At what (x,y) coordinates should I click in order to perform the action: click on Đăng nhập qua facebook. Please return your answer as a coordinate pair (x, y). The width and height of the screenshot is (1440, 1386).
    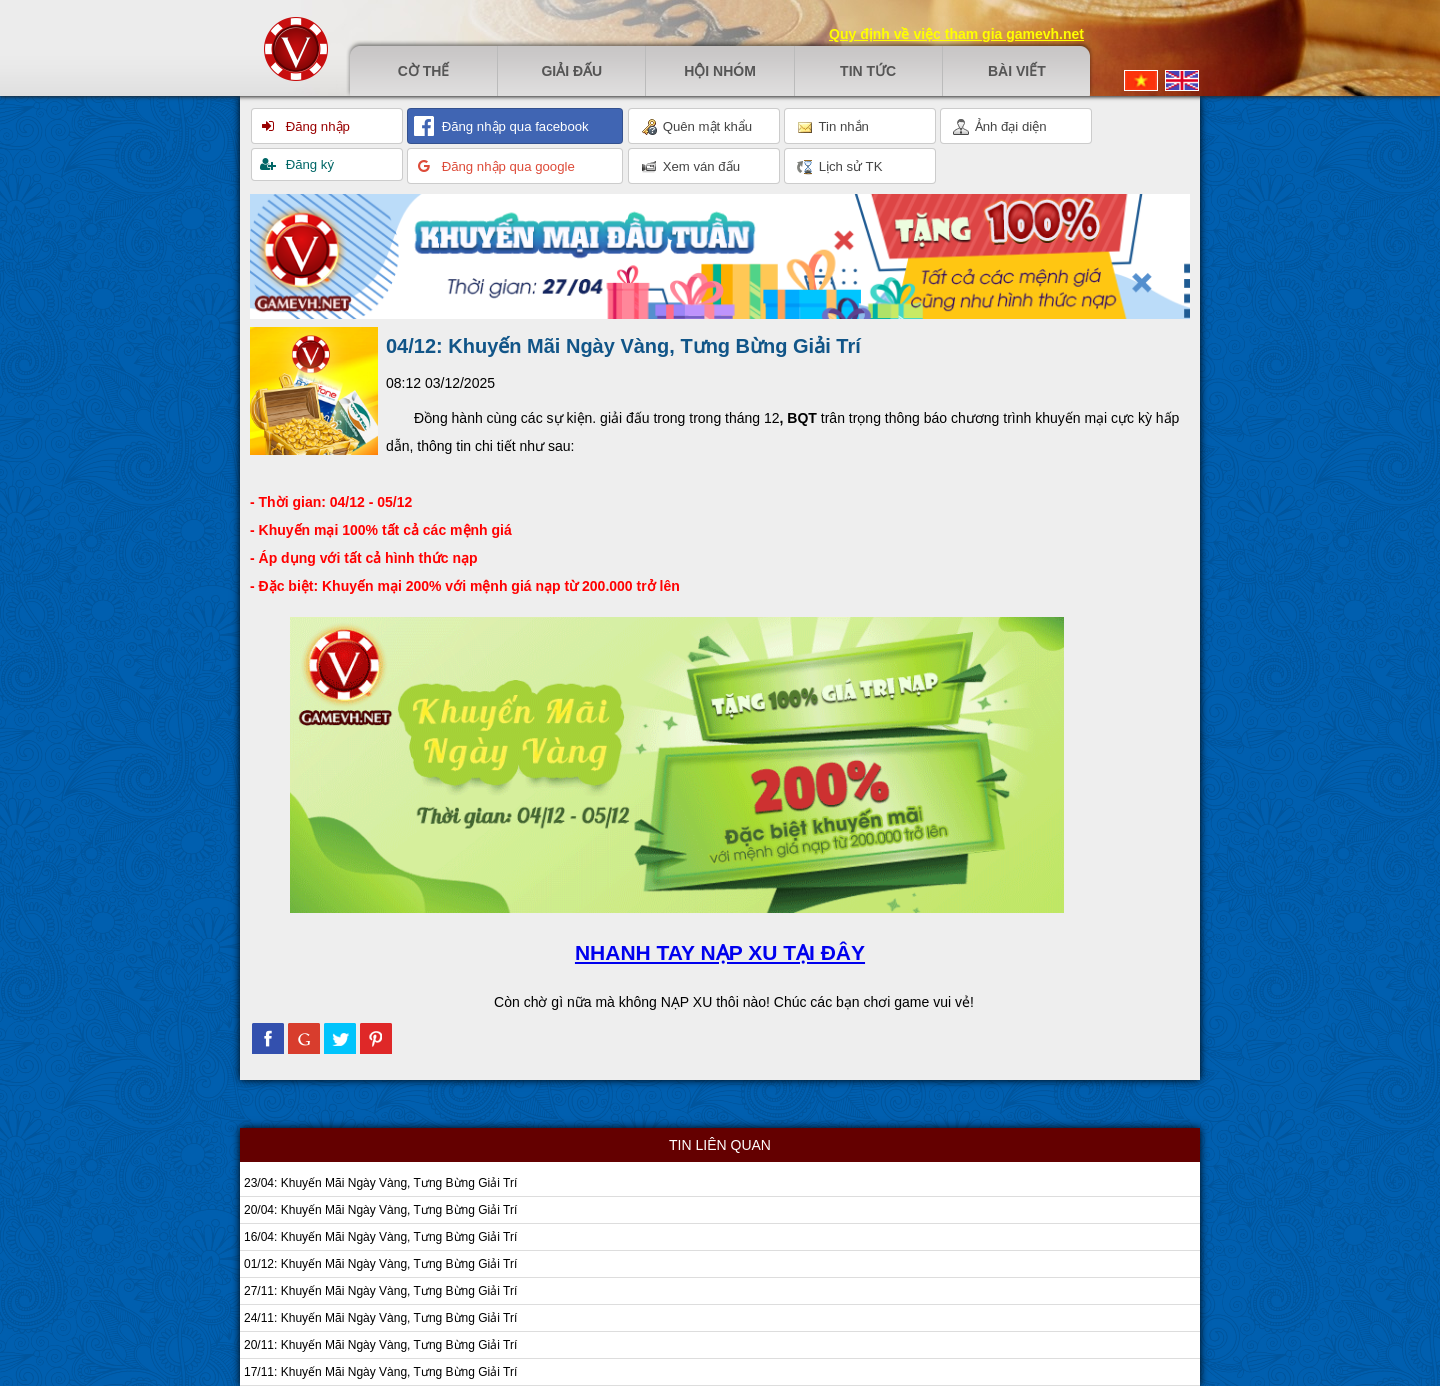
    Looking at the image, I should click on (513, 126).